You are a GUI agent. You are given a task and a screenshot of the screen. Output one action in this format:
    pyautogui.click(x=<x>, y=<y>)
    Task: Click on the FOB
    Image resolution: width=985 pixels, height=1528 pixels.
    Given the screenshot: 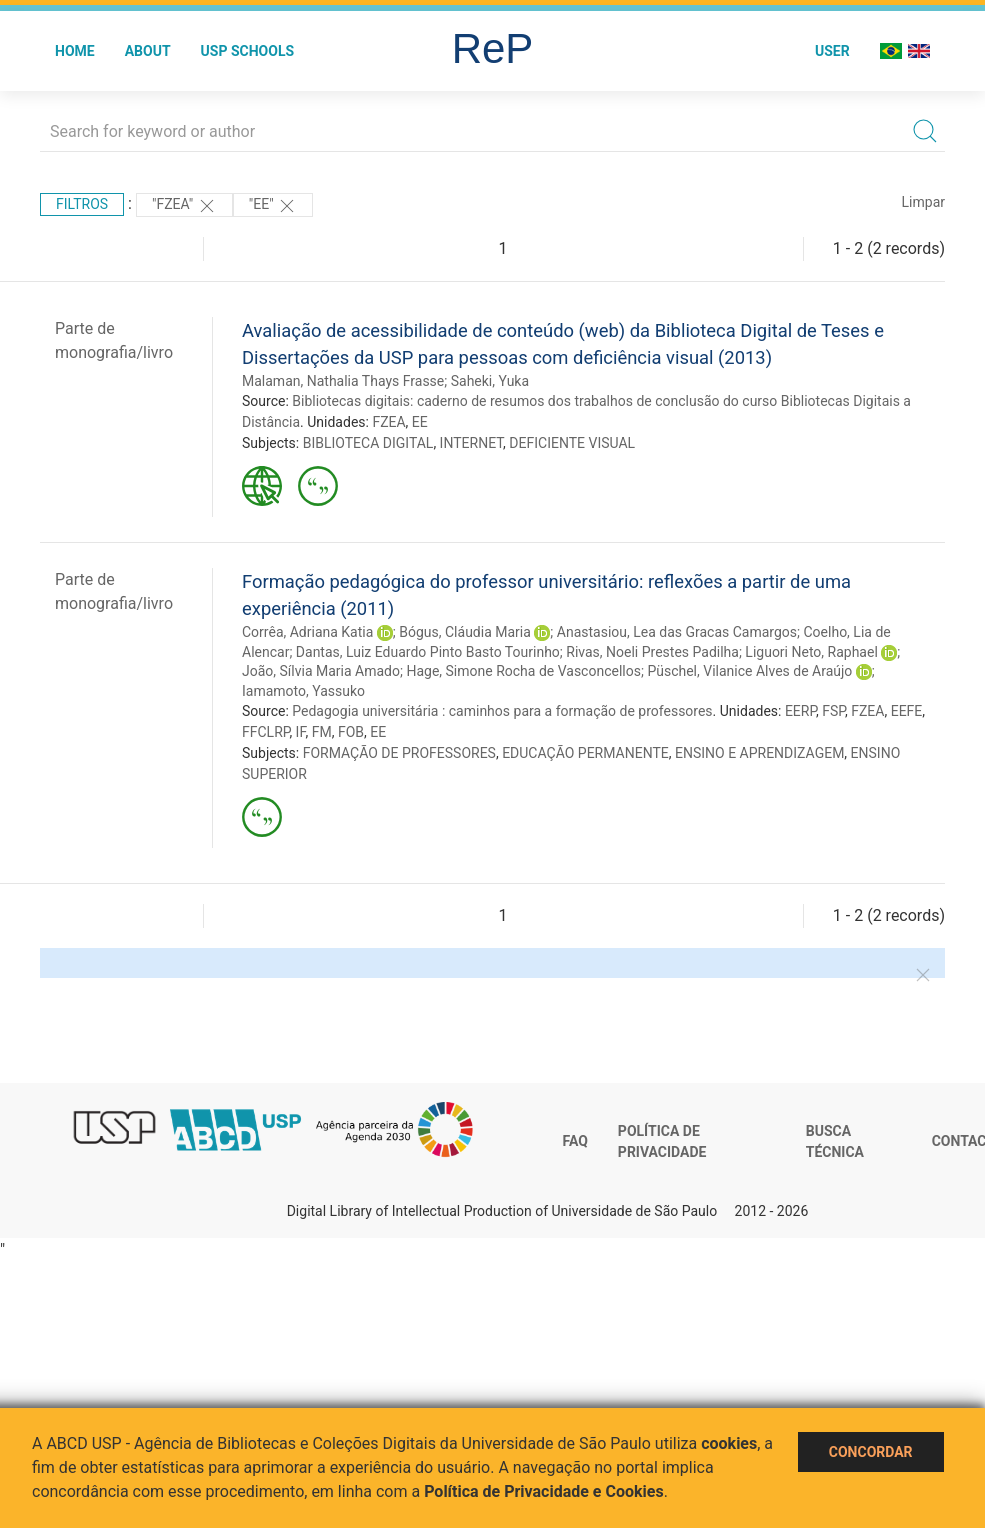 What is the action you would take?
    pyautogui.click(x=351, y=732)
    